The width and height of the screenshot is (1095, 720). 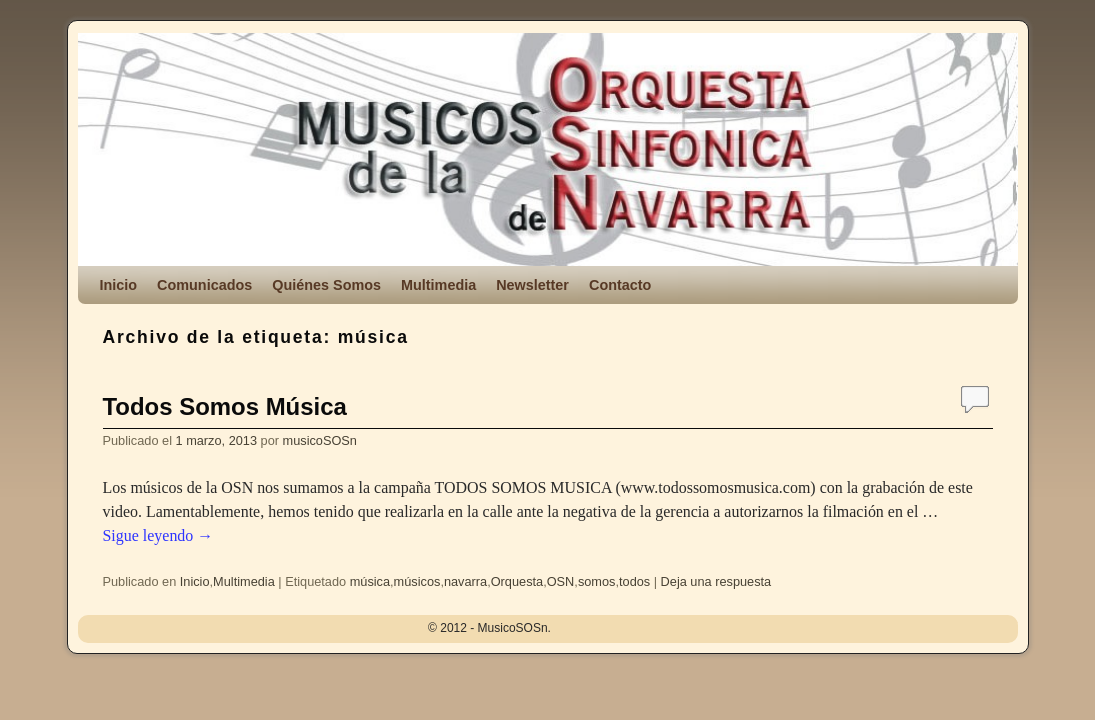 I want to click on somos, so click(x=597, y=581).